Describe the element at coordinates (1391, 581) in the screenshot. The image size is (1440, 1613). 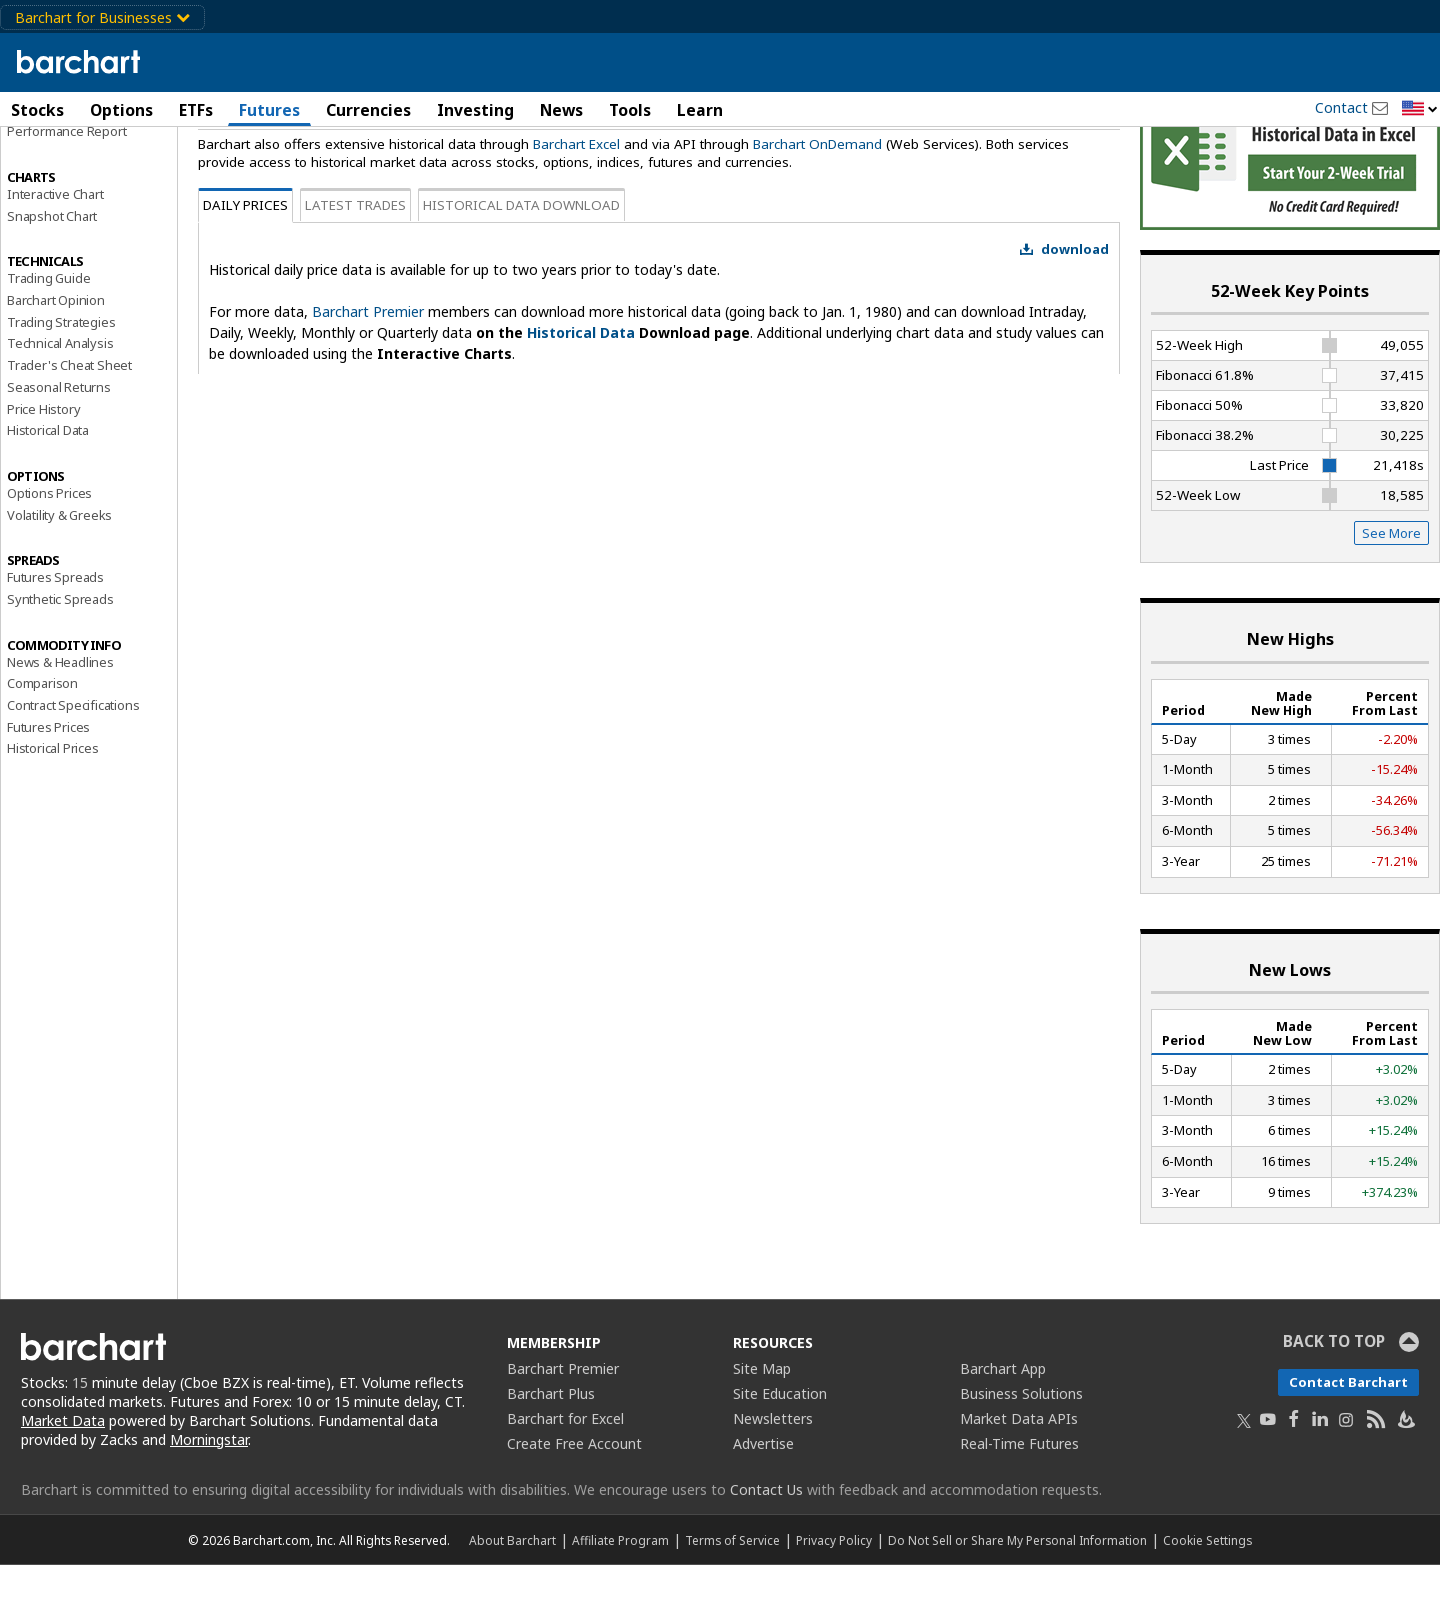
I see `See More` at that location.